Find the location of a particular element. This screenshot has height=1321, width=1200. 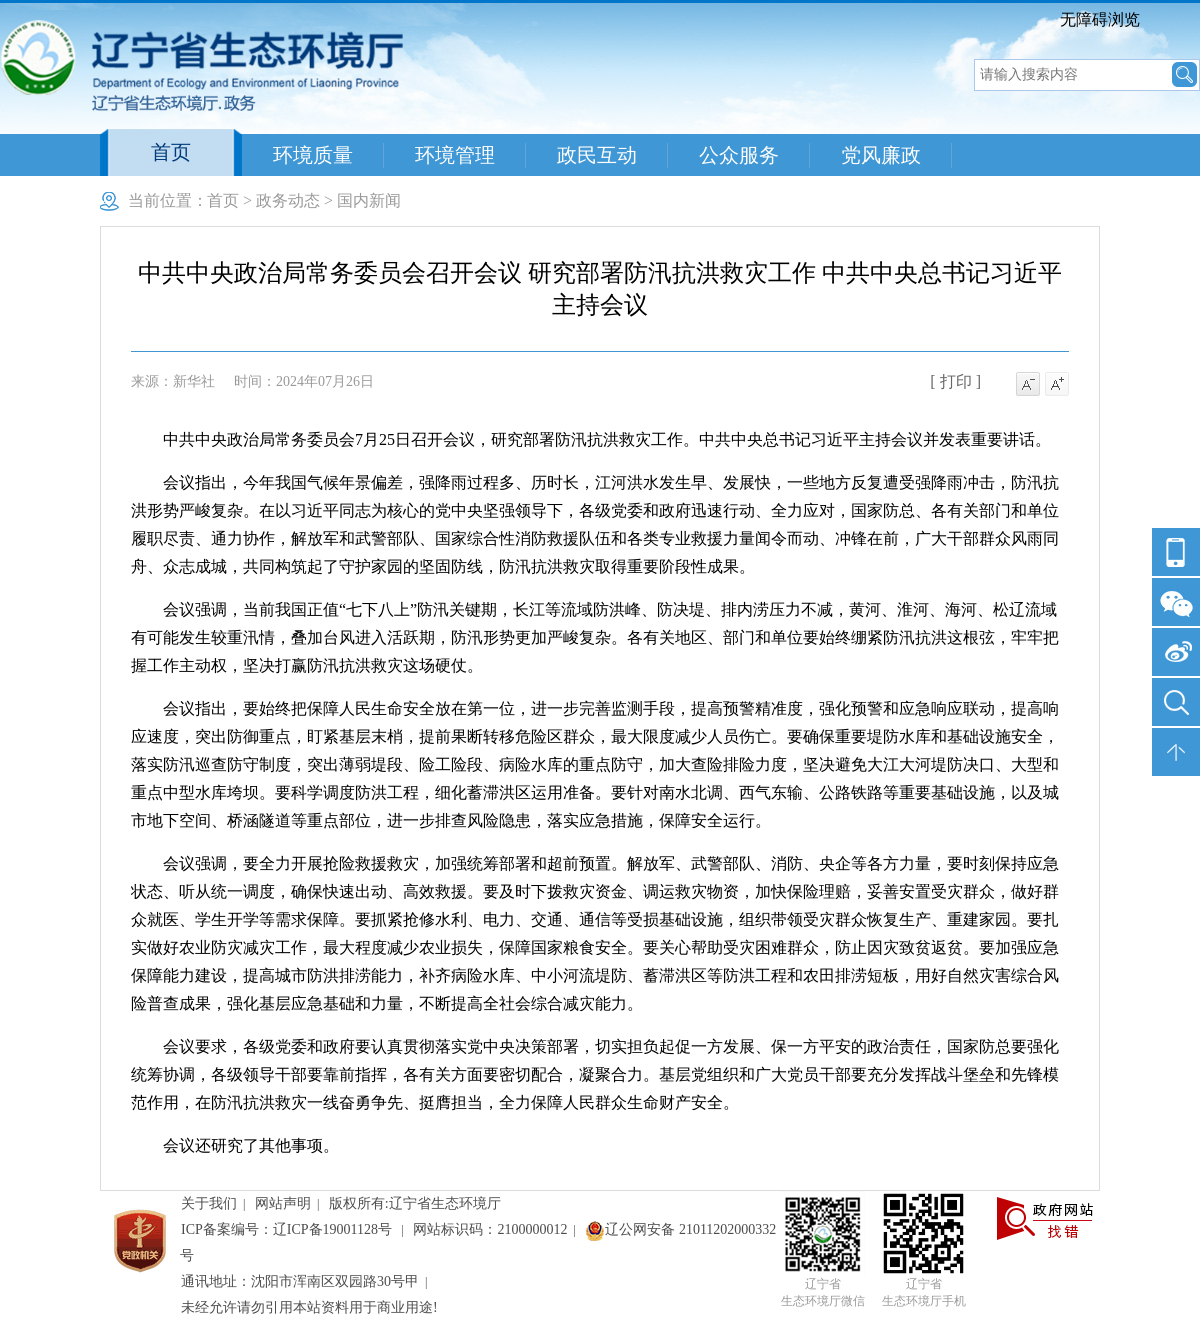

未经允许请勿引用本站资料用于商业用途! is located at coordinates (309, 1307).